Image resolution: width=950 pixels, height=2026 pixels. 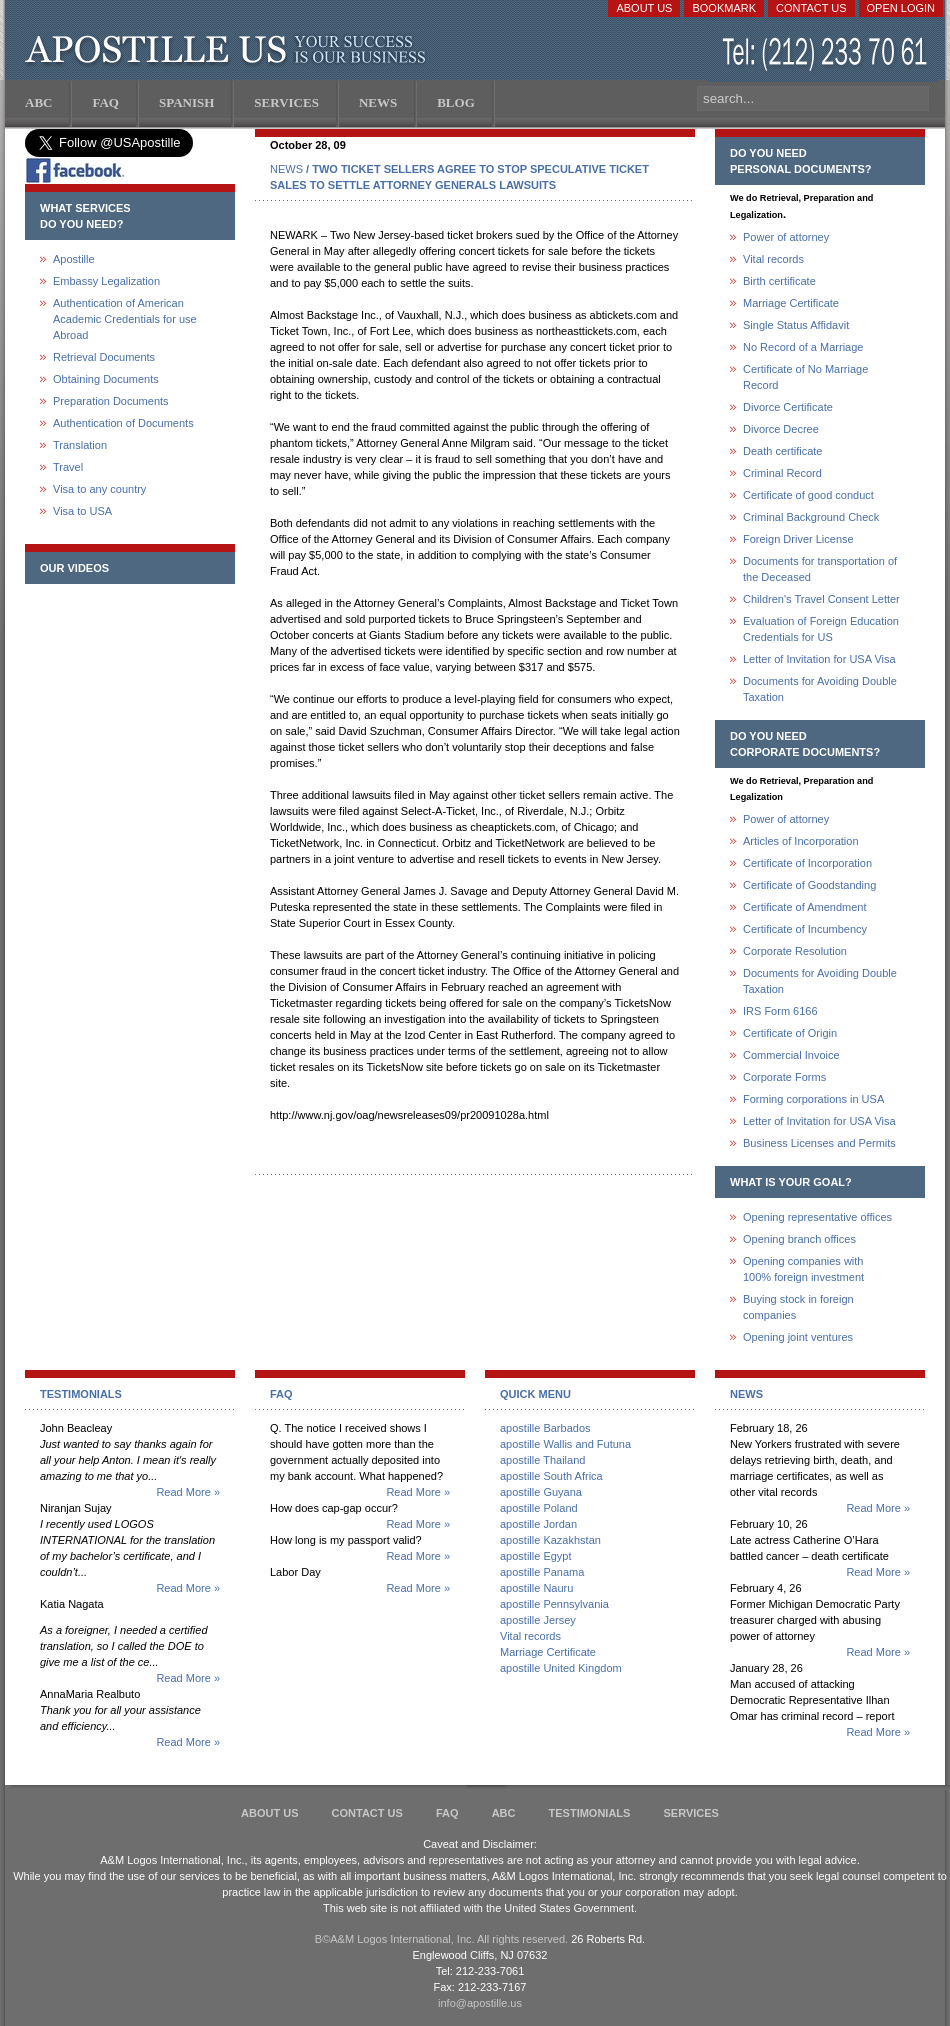 What do you see at coordinates (545, 1428) in the screenshot?
I see `apostille Barbados` at bounding box center [545, 1428].